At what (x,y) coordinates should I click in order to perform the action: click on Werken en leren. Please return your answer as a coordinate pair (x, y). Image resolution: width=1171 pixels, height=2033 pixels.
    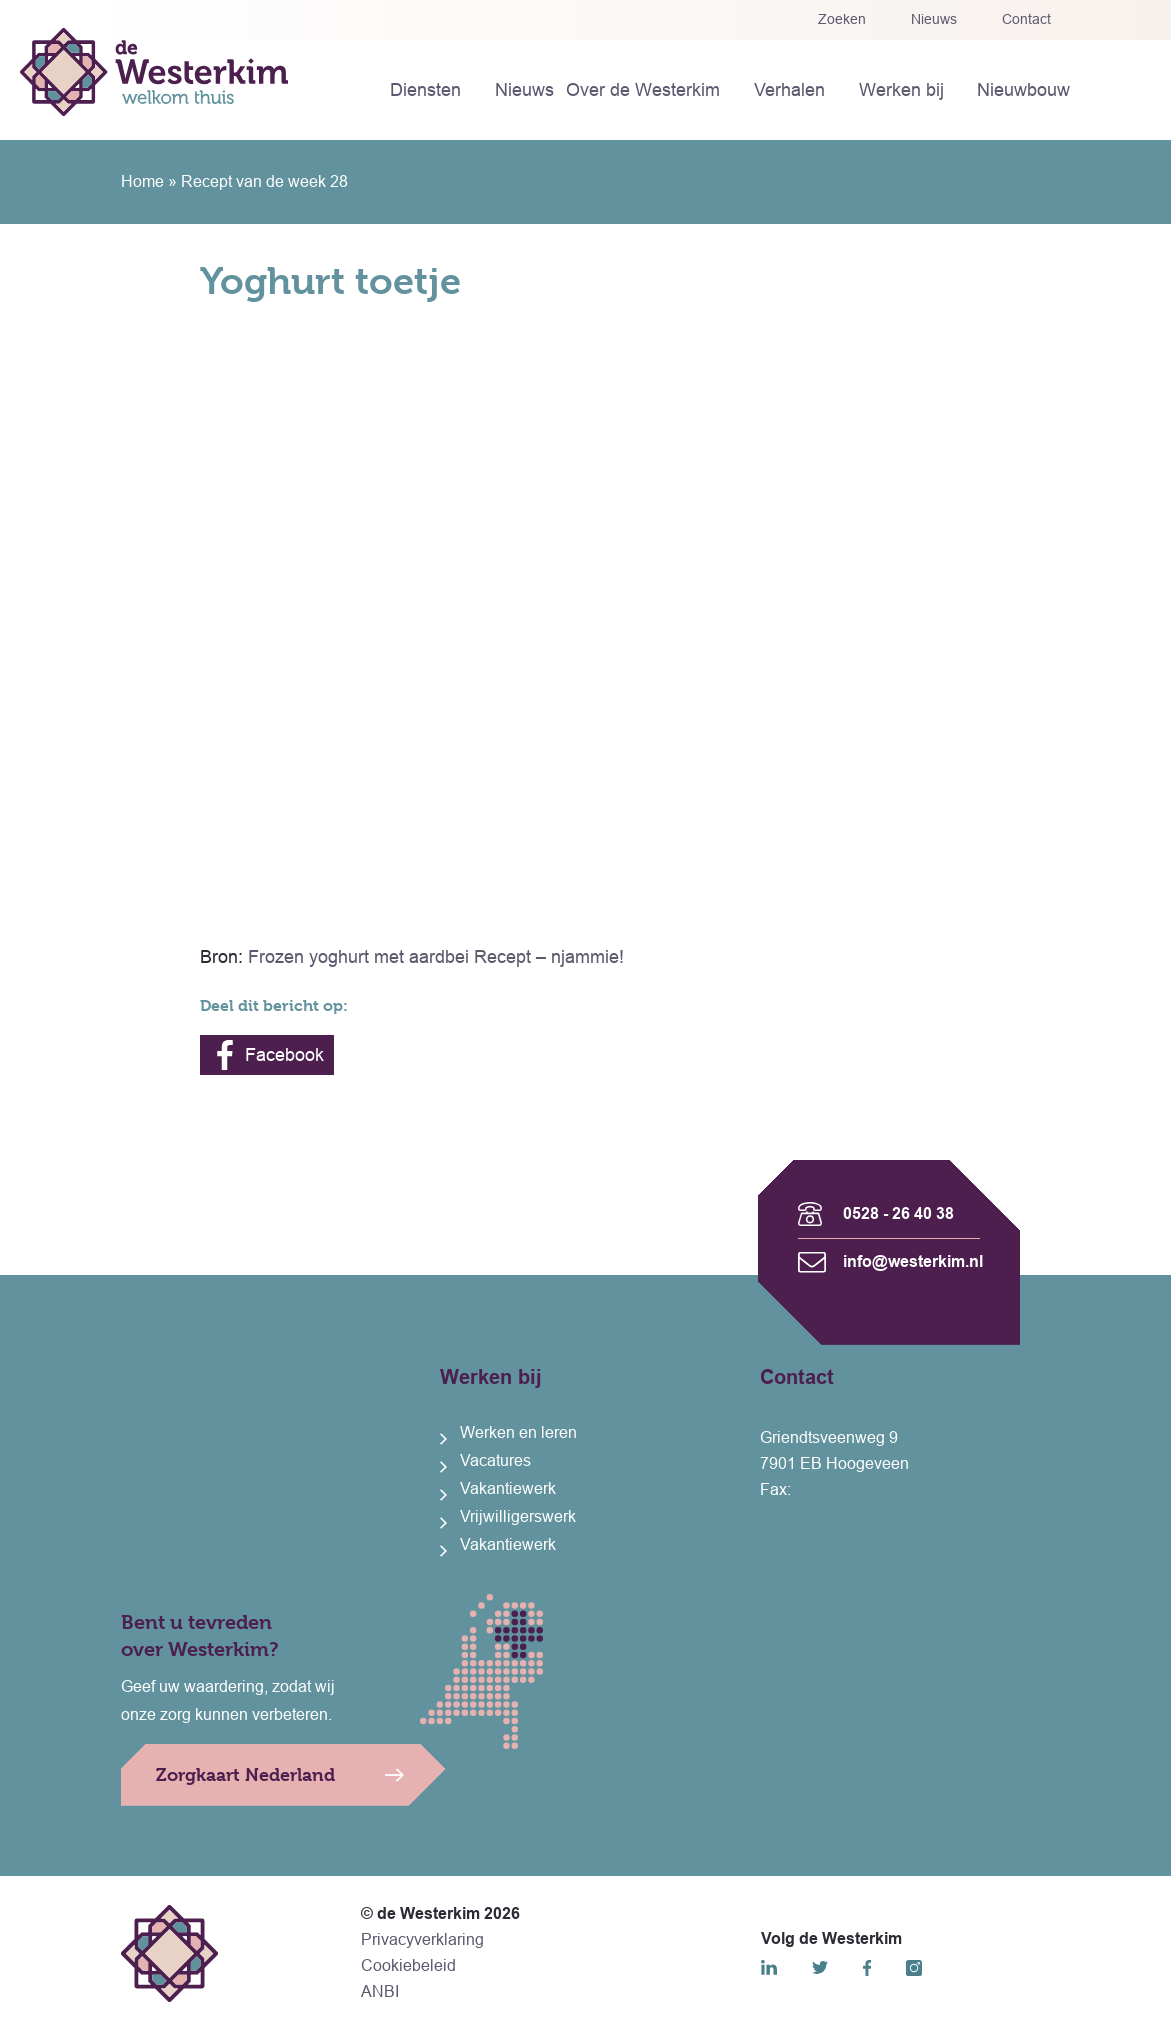
    Looking at the image, I should click on (518, 1432).